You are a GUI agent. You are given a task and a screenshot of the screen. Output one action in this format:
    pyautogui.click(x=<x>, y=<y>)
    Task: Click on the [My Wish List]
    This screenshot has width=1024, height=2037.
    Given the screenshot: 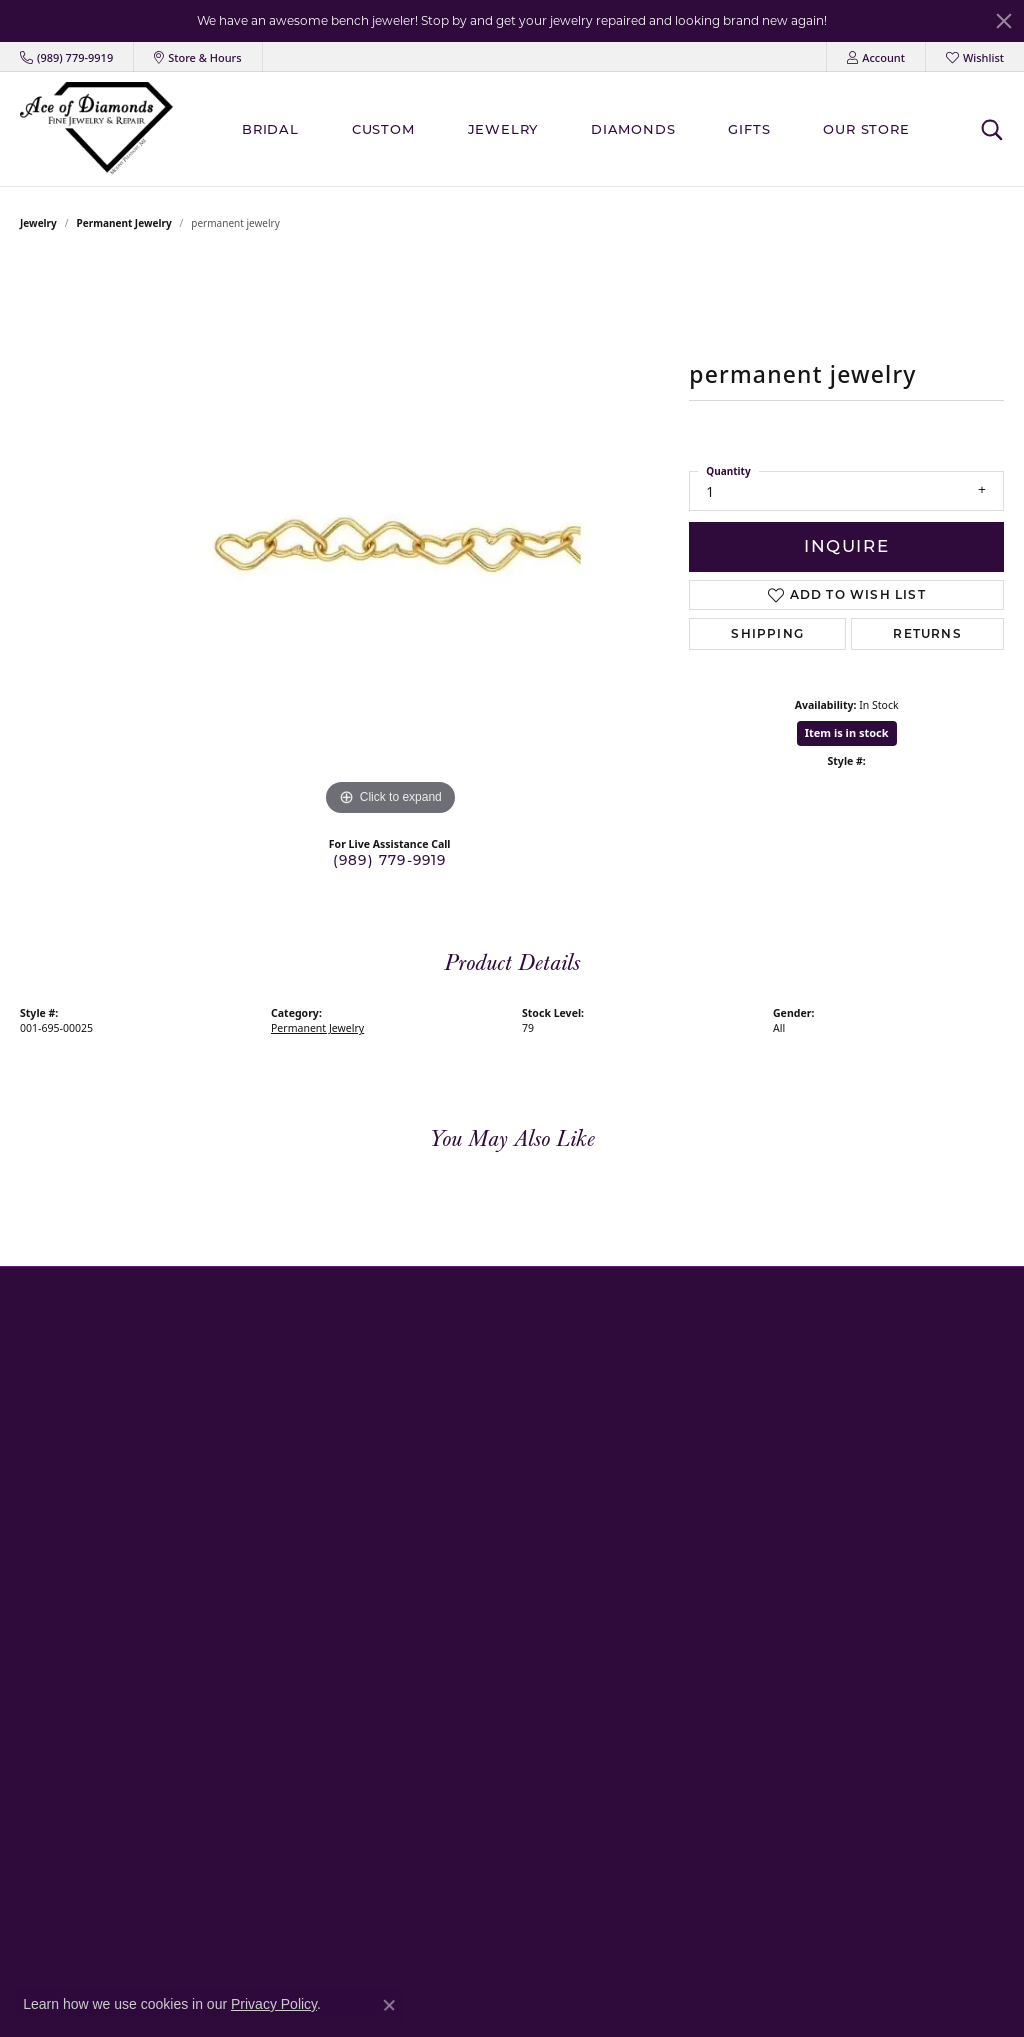 What is the action you would take?
    pyautogui.click(x=975, y=57)
    